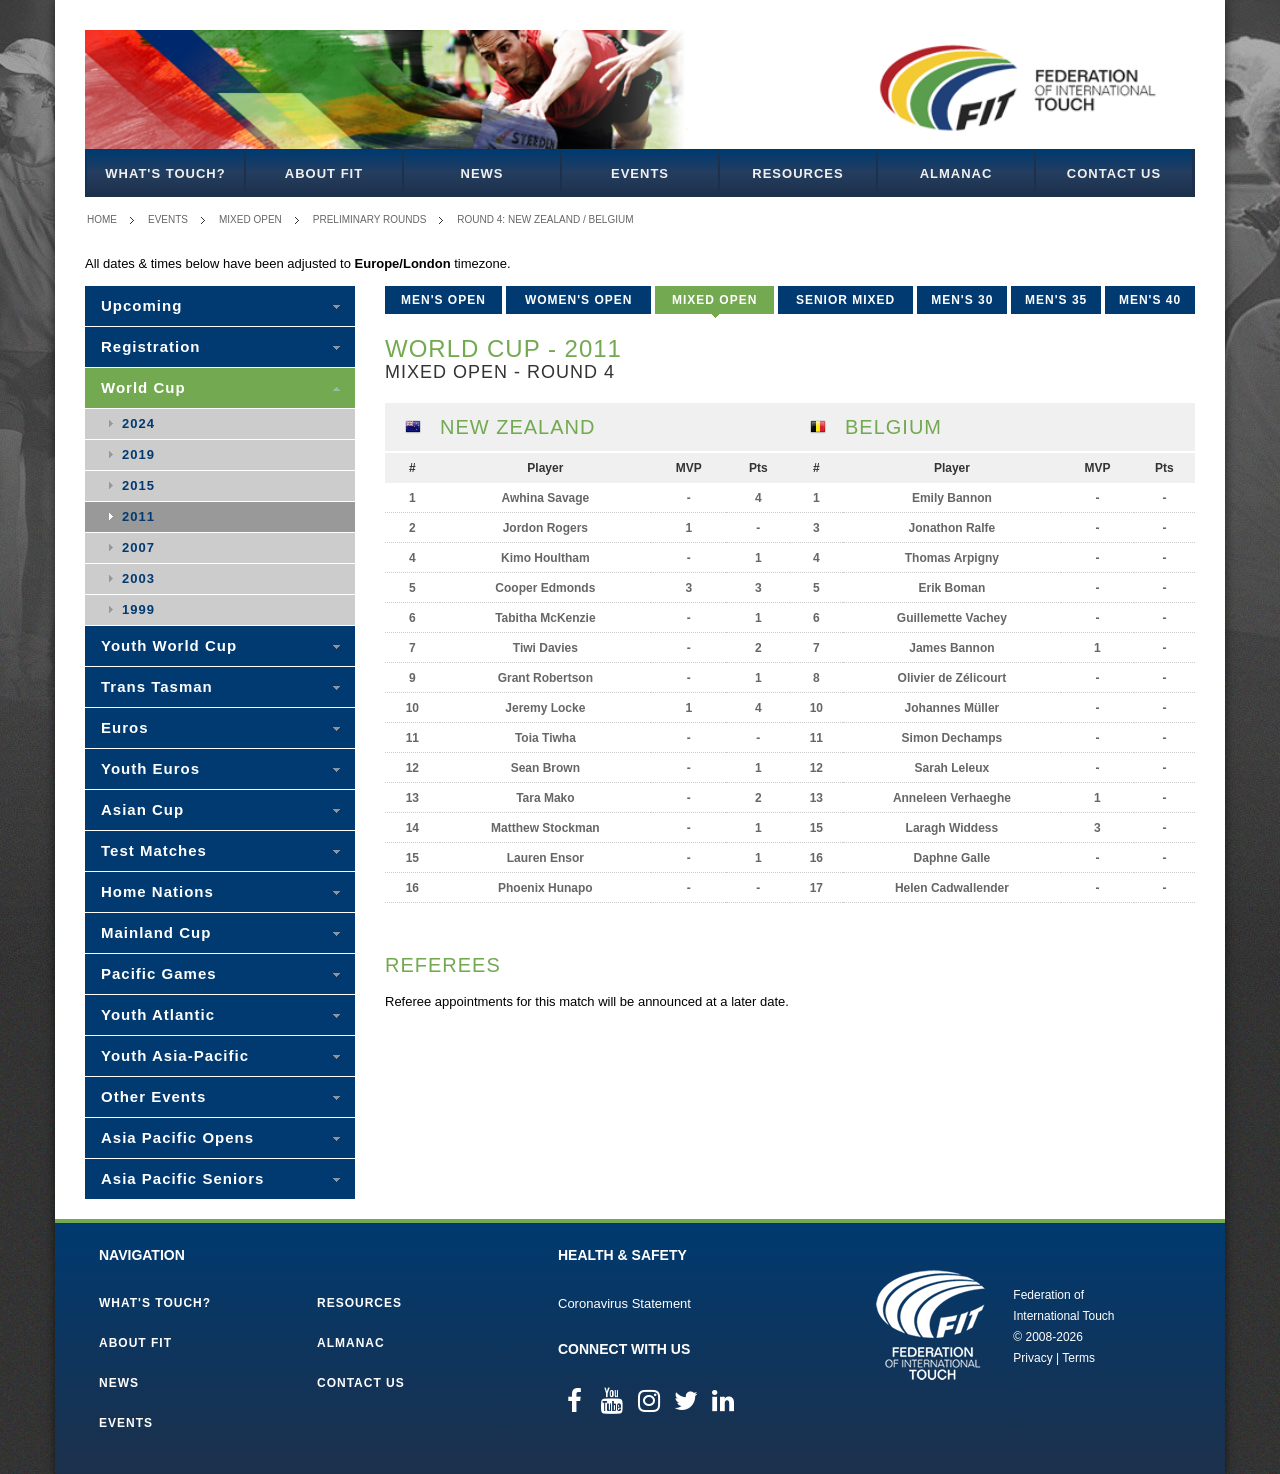  I want to click on Asian Cup, so click(142, 809).